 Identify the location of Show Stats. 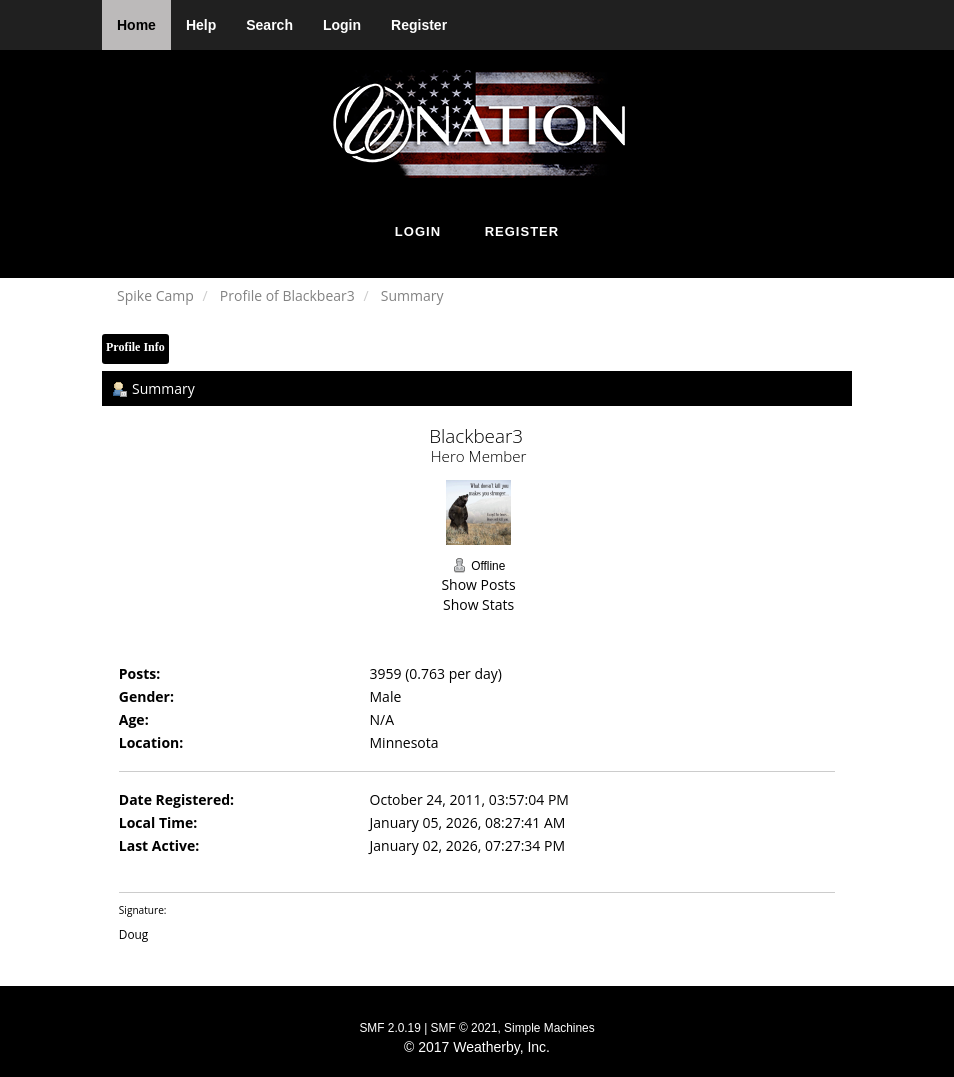
(478, 604).